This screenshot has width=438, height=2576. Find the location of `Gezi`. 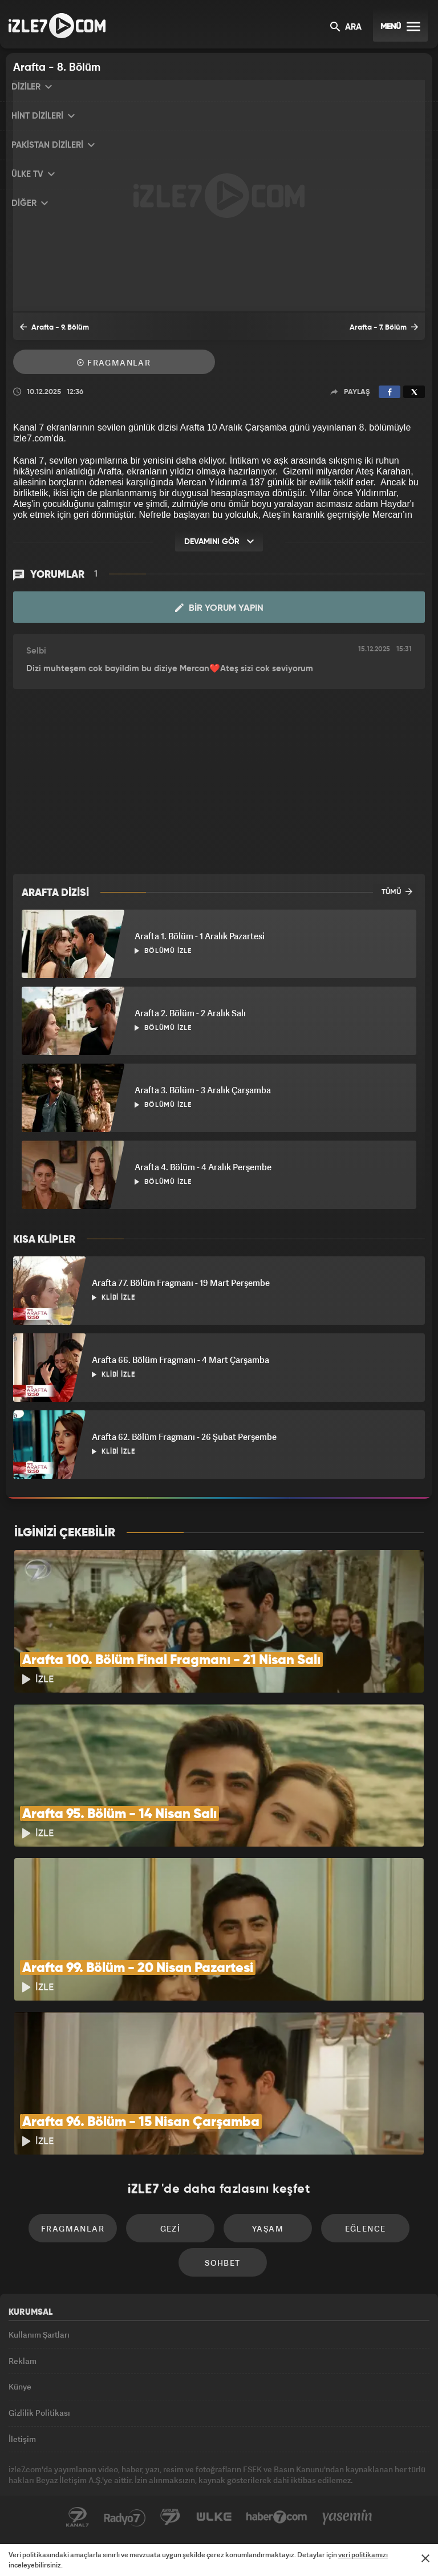

Gezi is located at coordinates (170, 2228).